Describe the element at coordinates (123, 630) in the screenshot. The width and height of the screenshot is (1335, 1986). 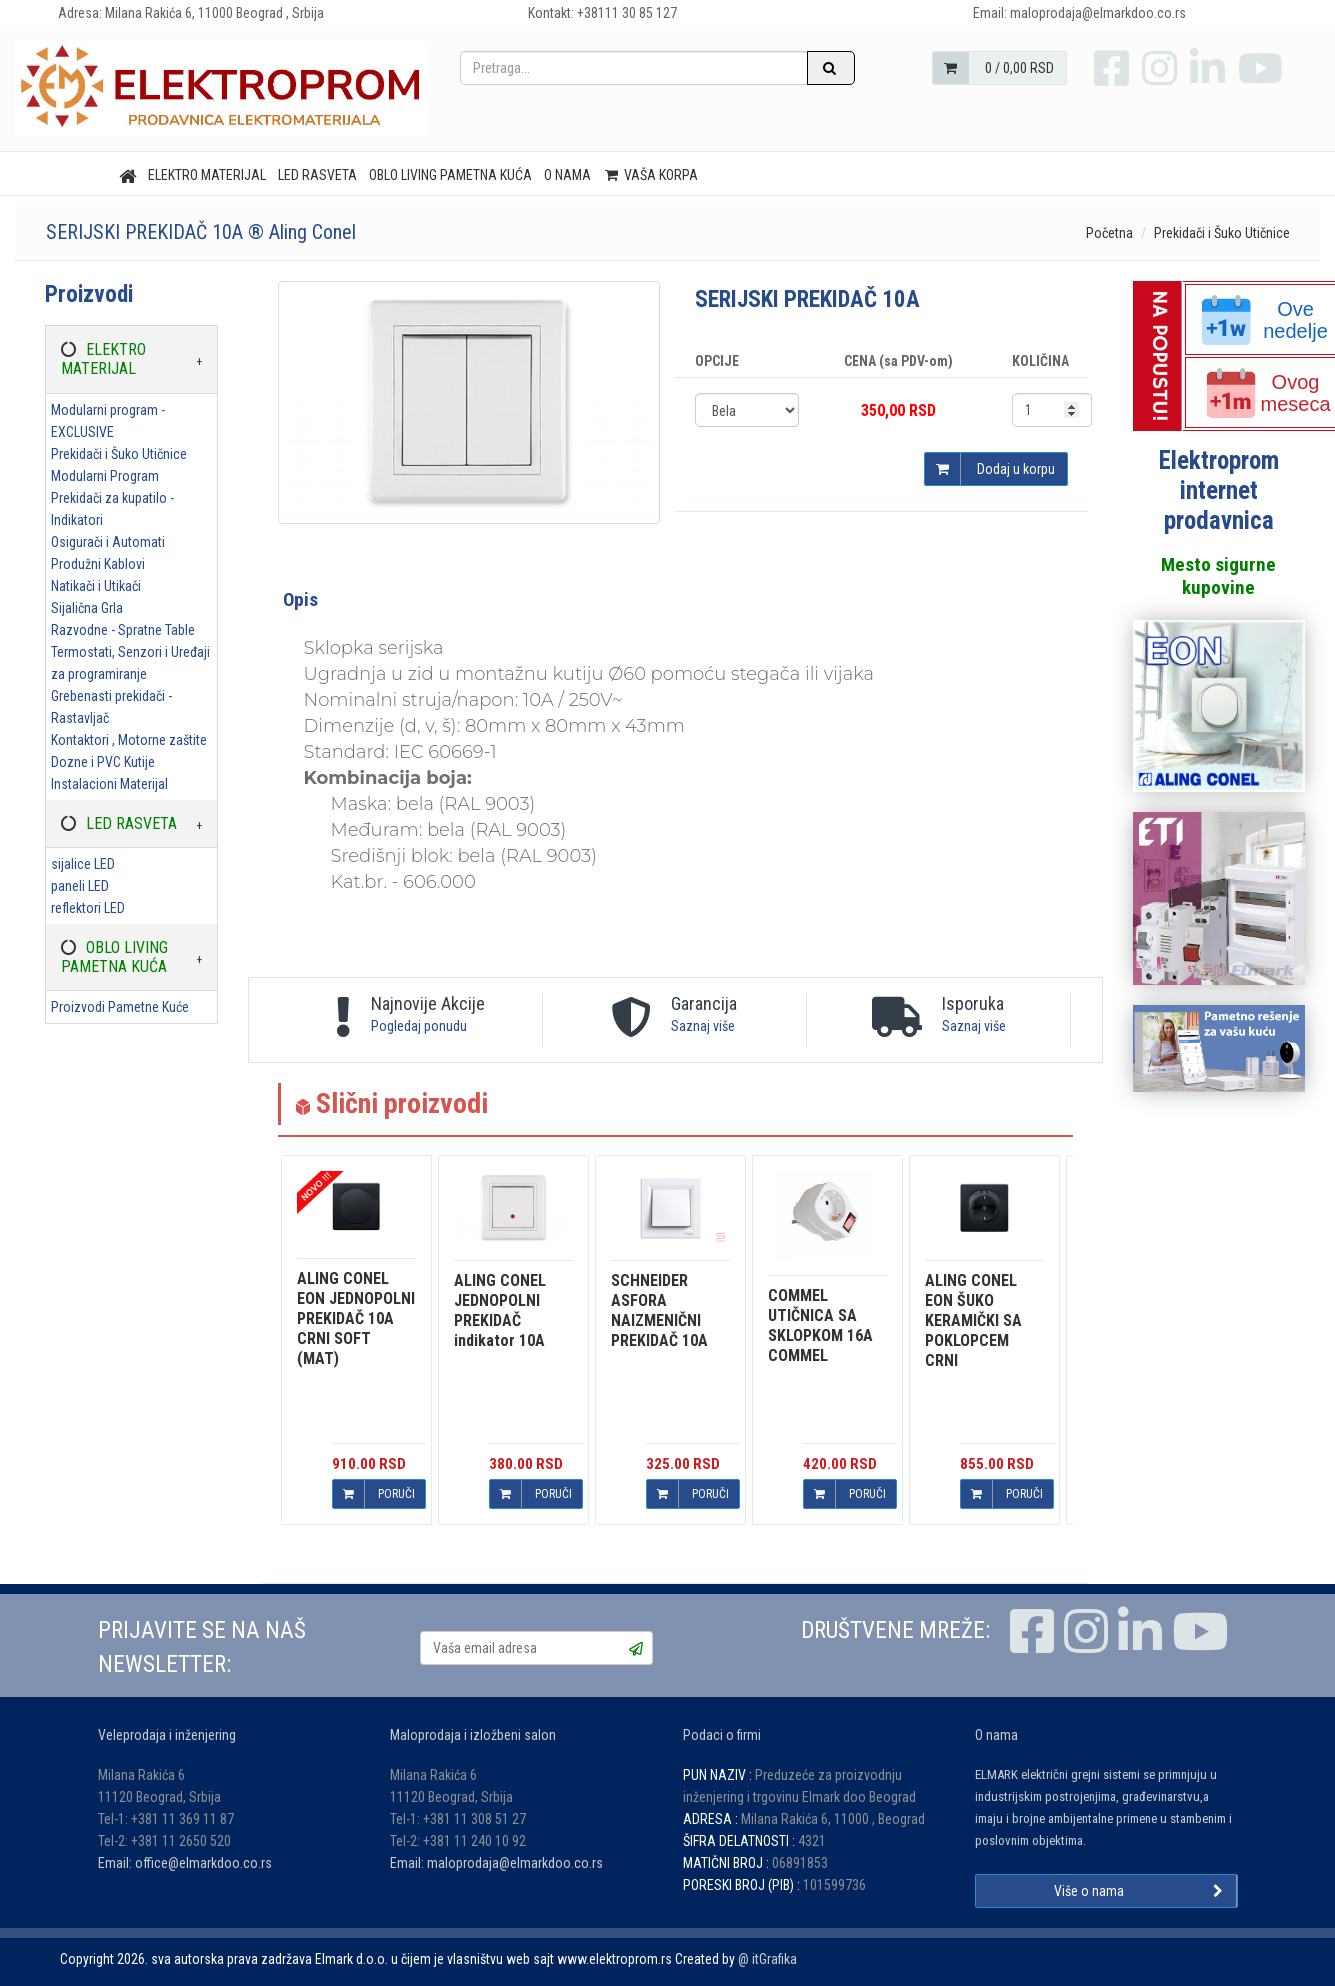
I see `Razvodne - Spratne Table` at that location.